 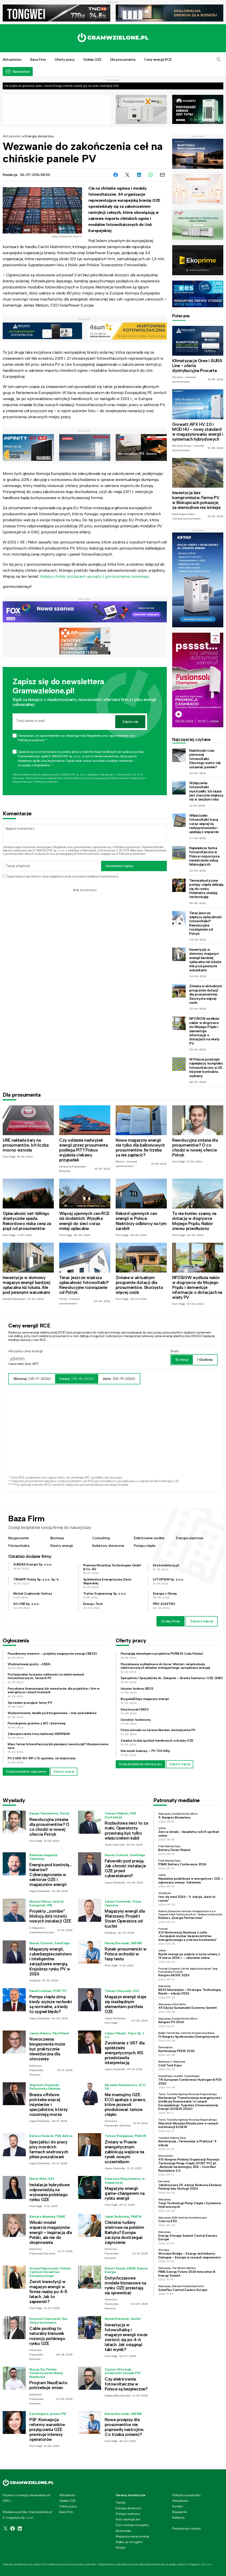 I want to click on Kolejny chiński producent usunięty z porozumienia cenowego​., so click(x=95, y=576).